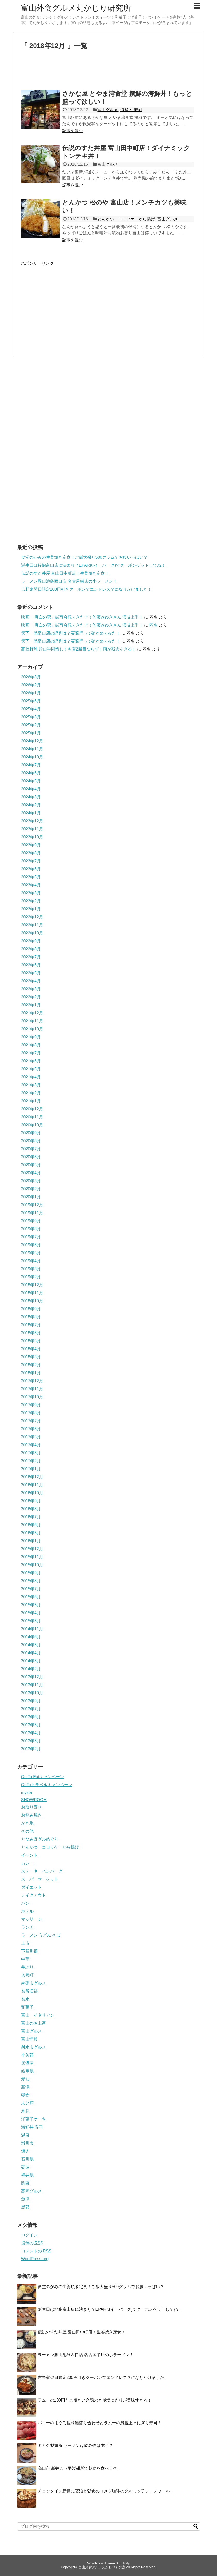 The width and height of the screenshot is (217, 2576). What do you see at coordinates (32, 1485) in the screenshot?
I see `2016年11月` at bounding box center [32, 1485].